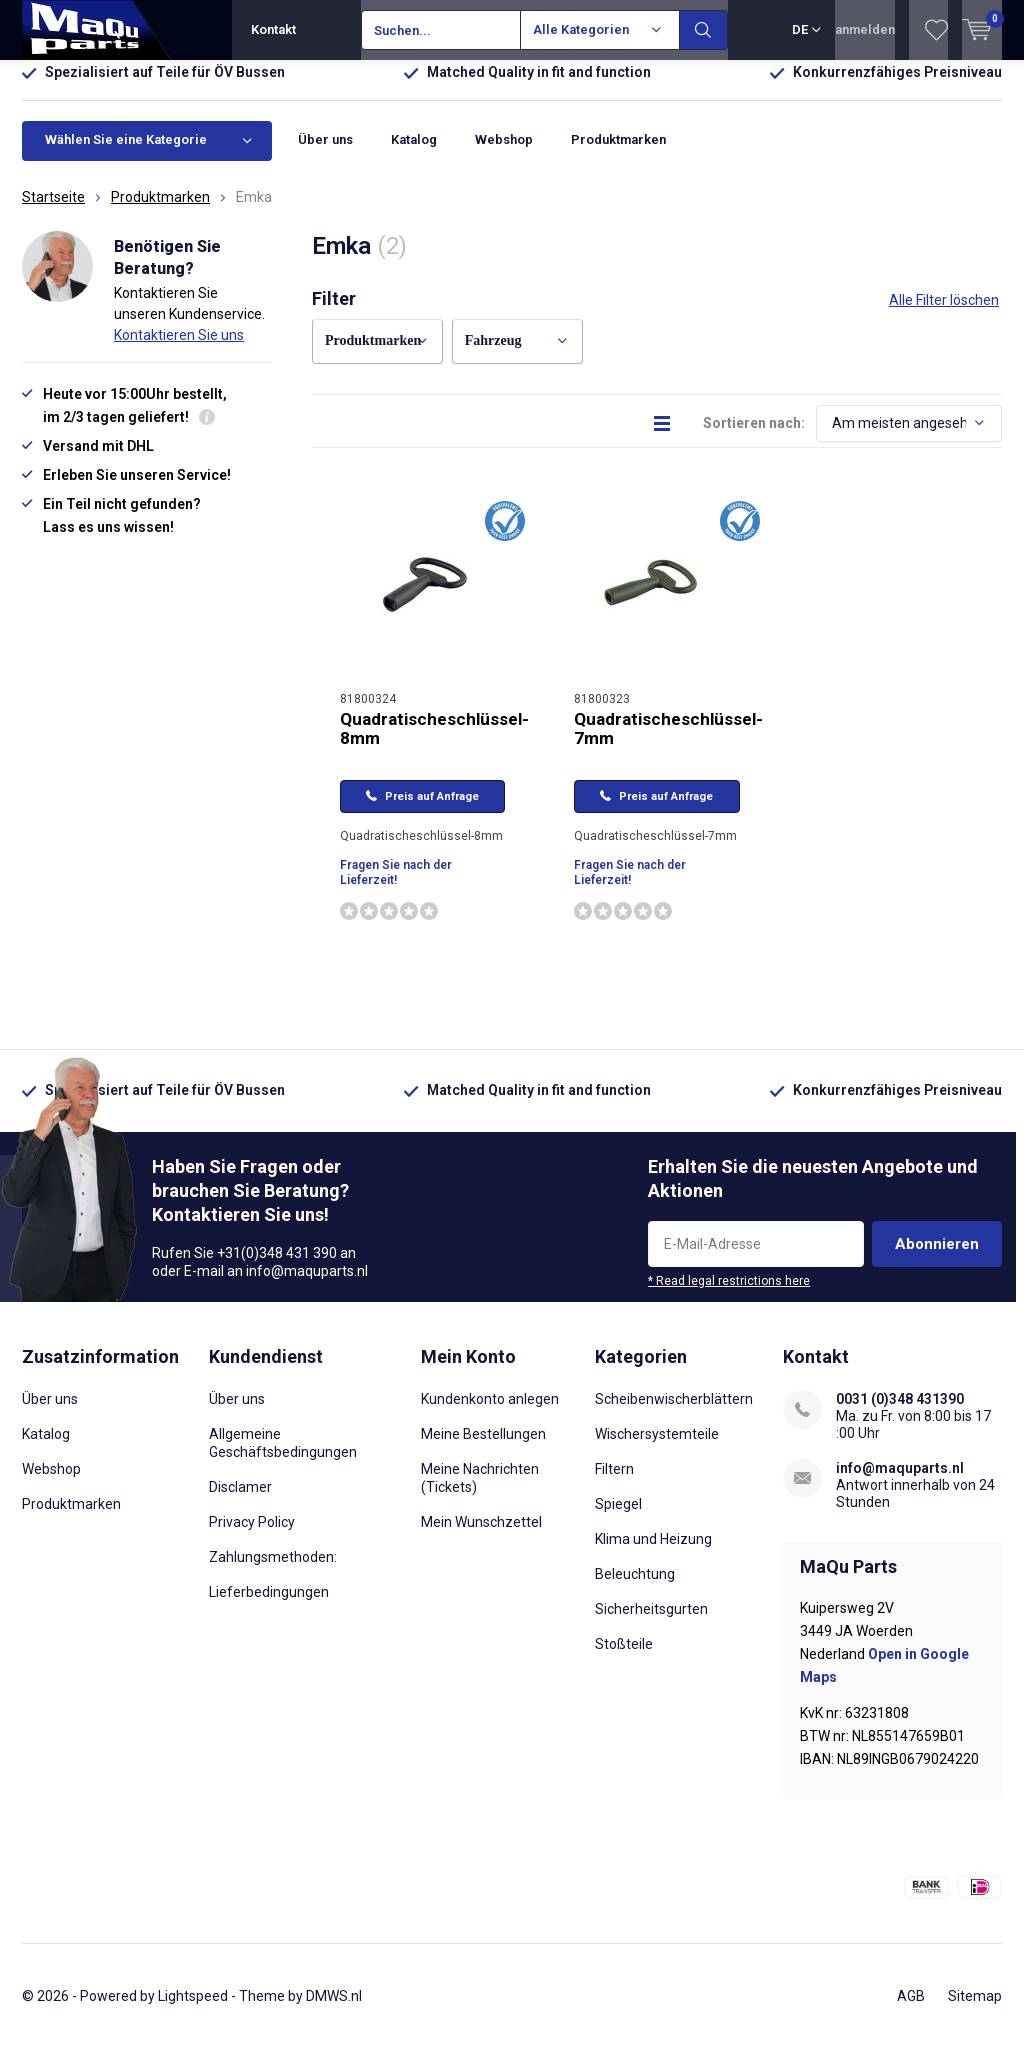  I want to click on Quadratischeschlüssel-8mm, so click(434, 743).